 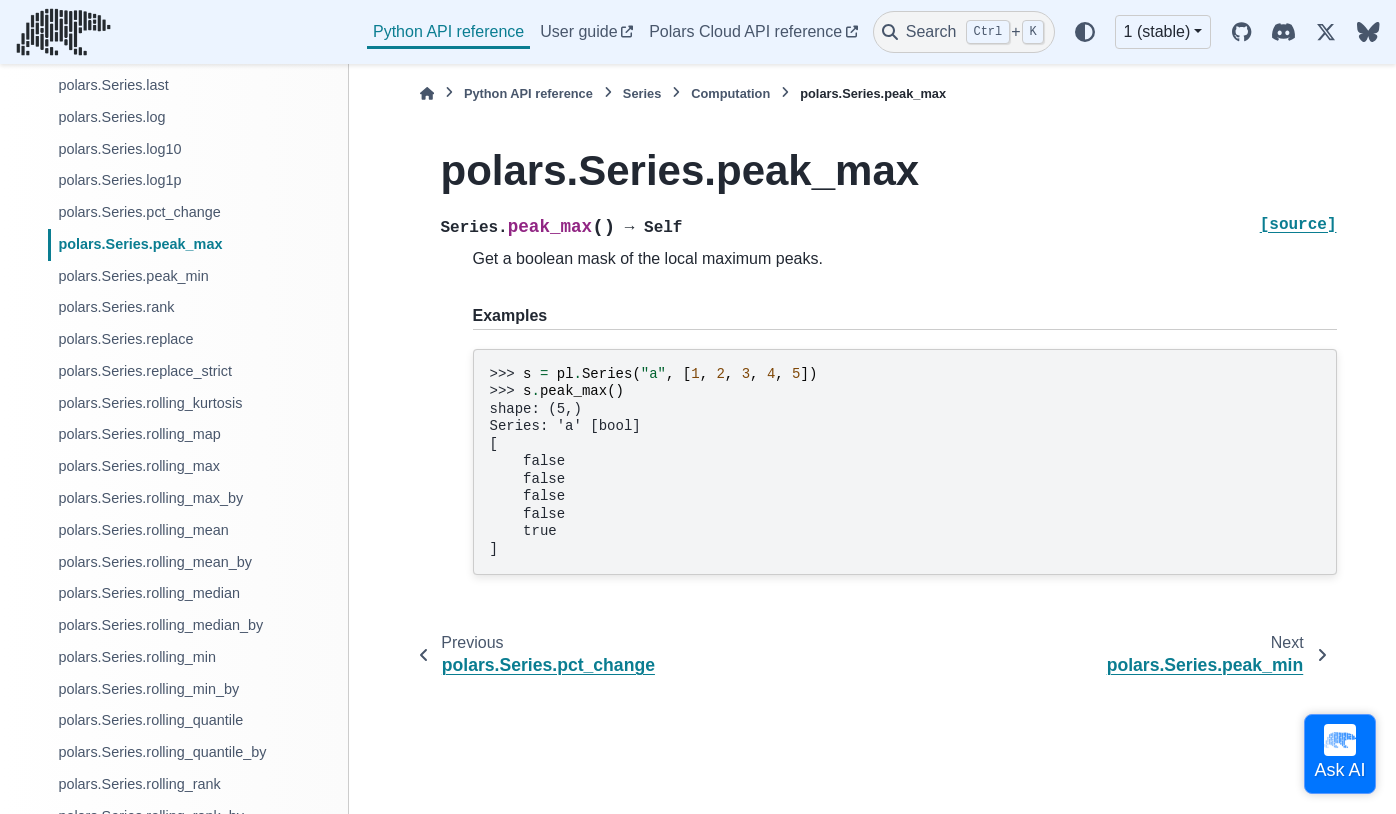 What do you see at coordinates (149, 593) in the screenshot?
I see `polars.Series.rolling_median` at bounding box center [149, 593].